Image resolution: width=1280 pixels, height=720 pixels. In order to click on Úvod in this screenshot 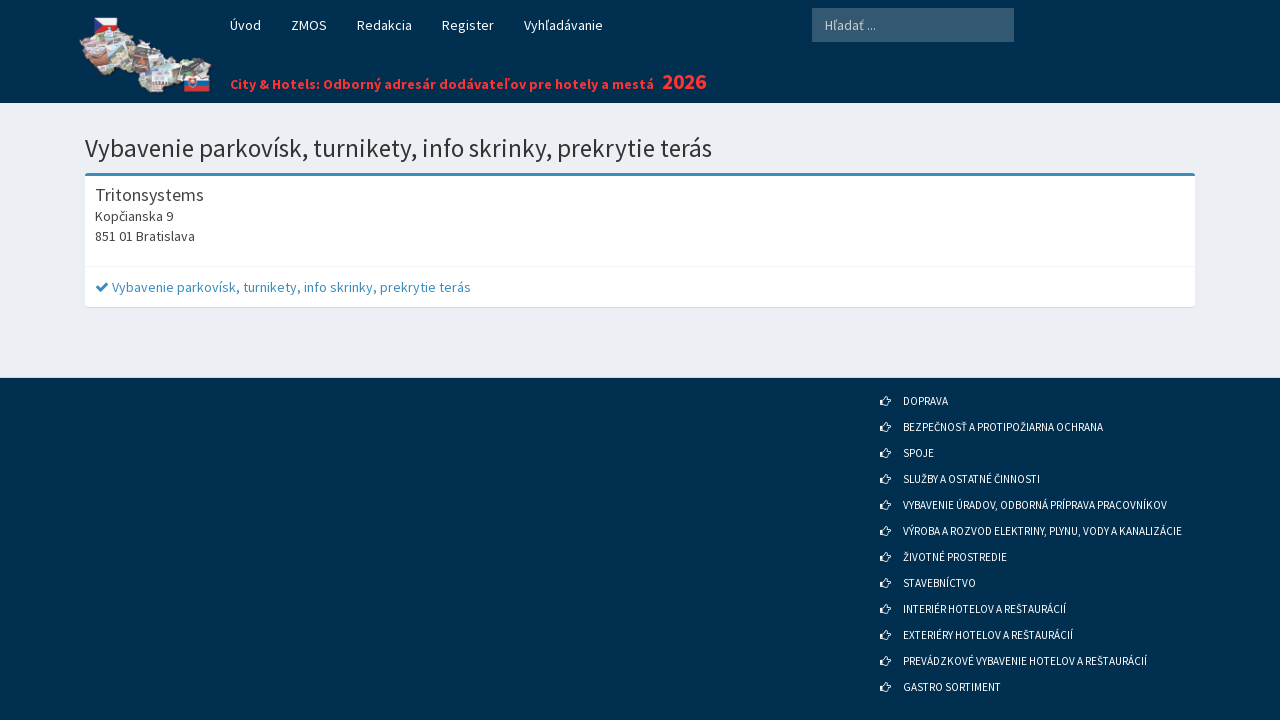, I will do `click(245, 25)`.